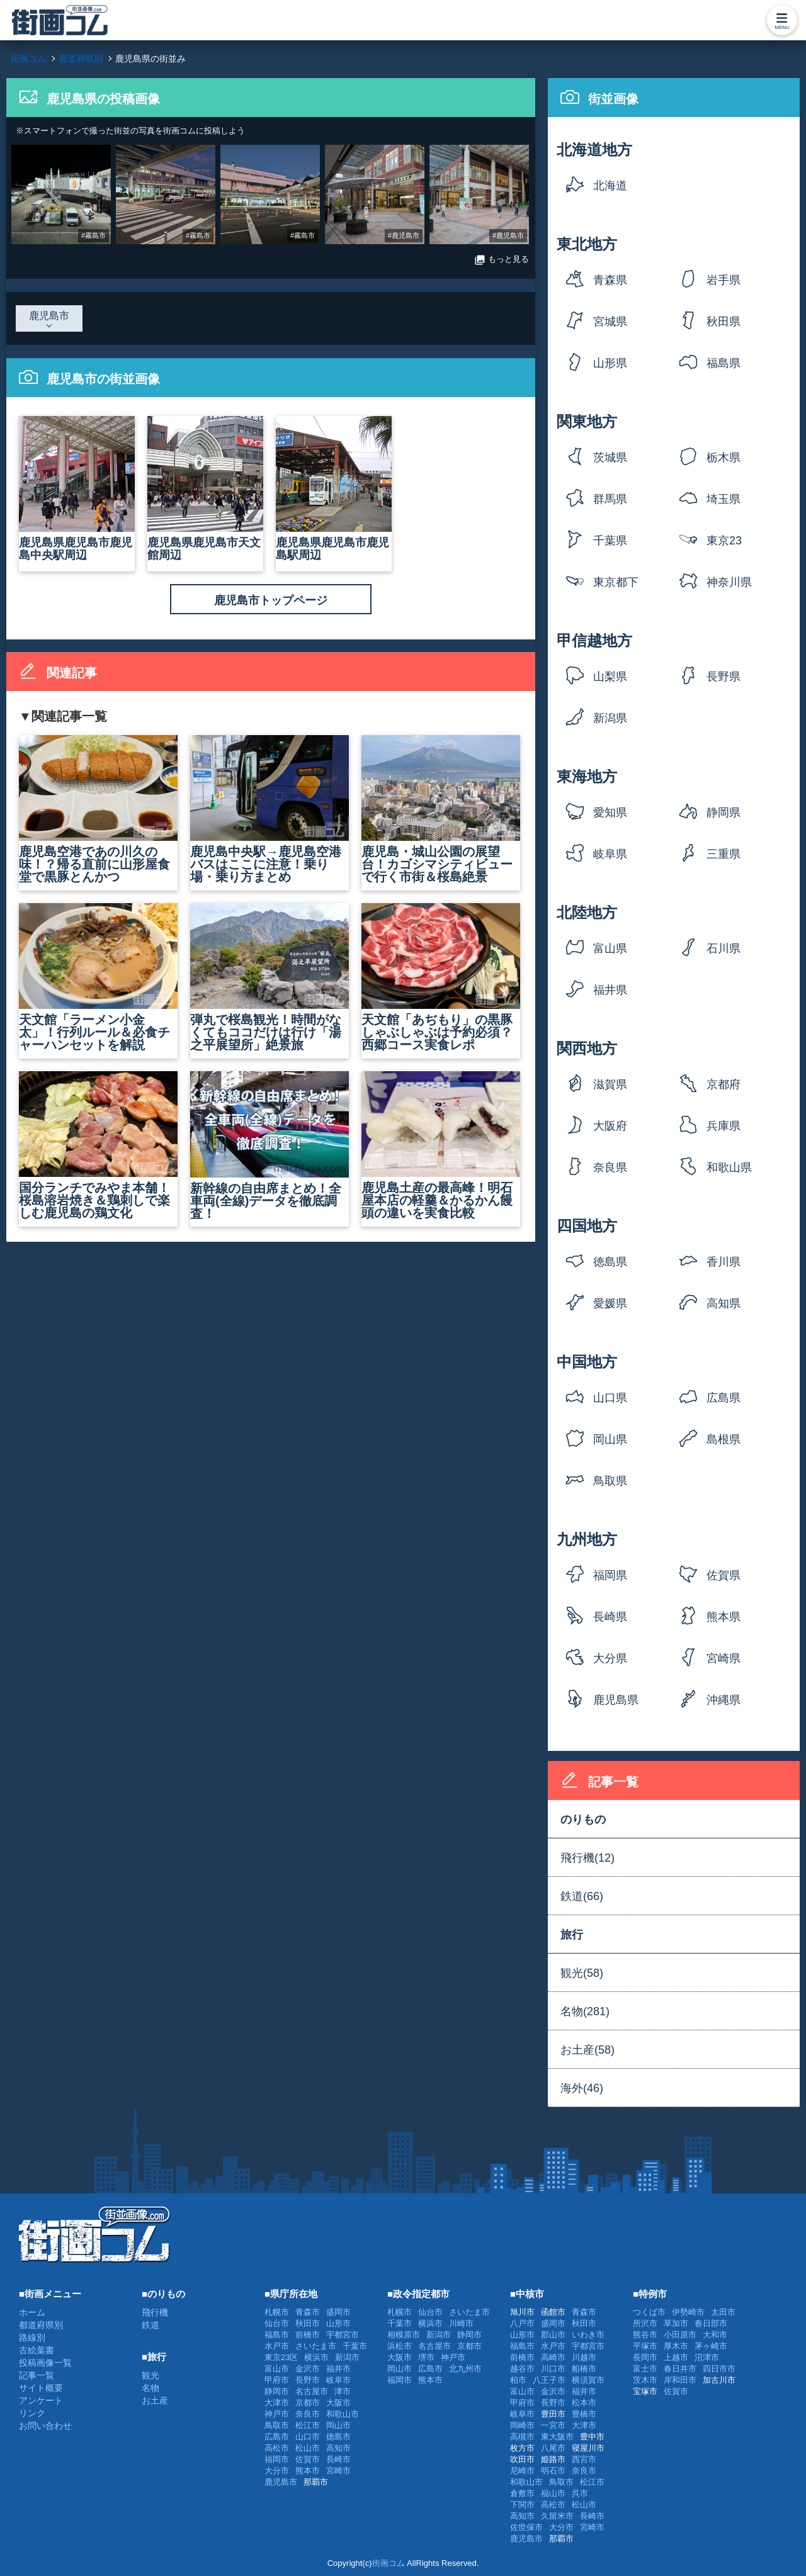 This screenshot has width=806, height=2576. I want to click on 長崎市, so click(338, 2459).